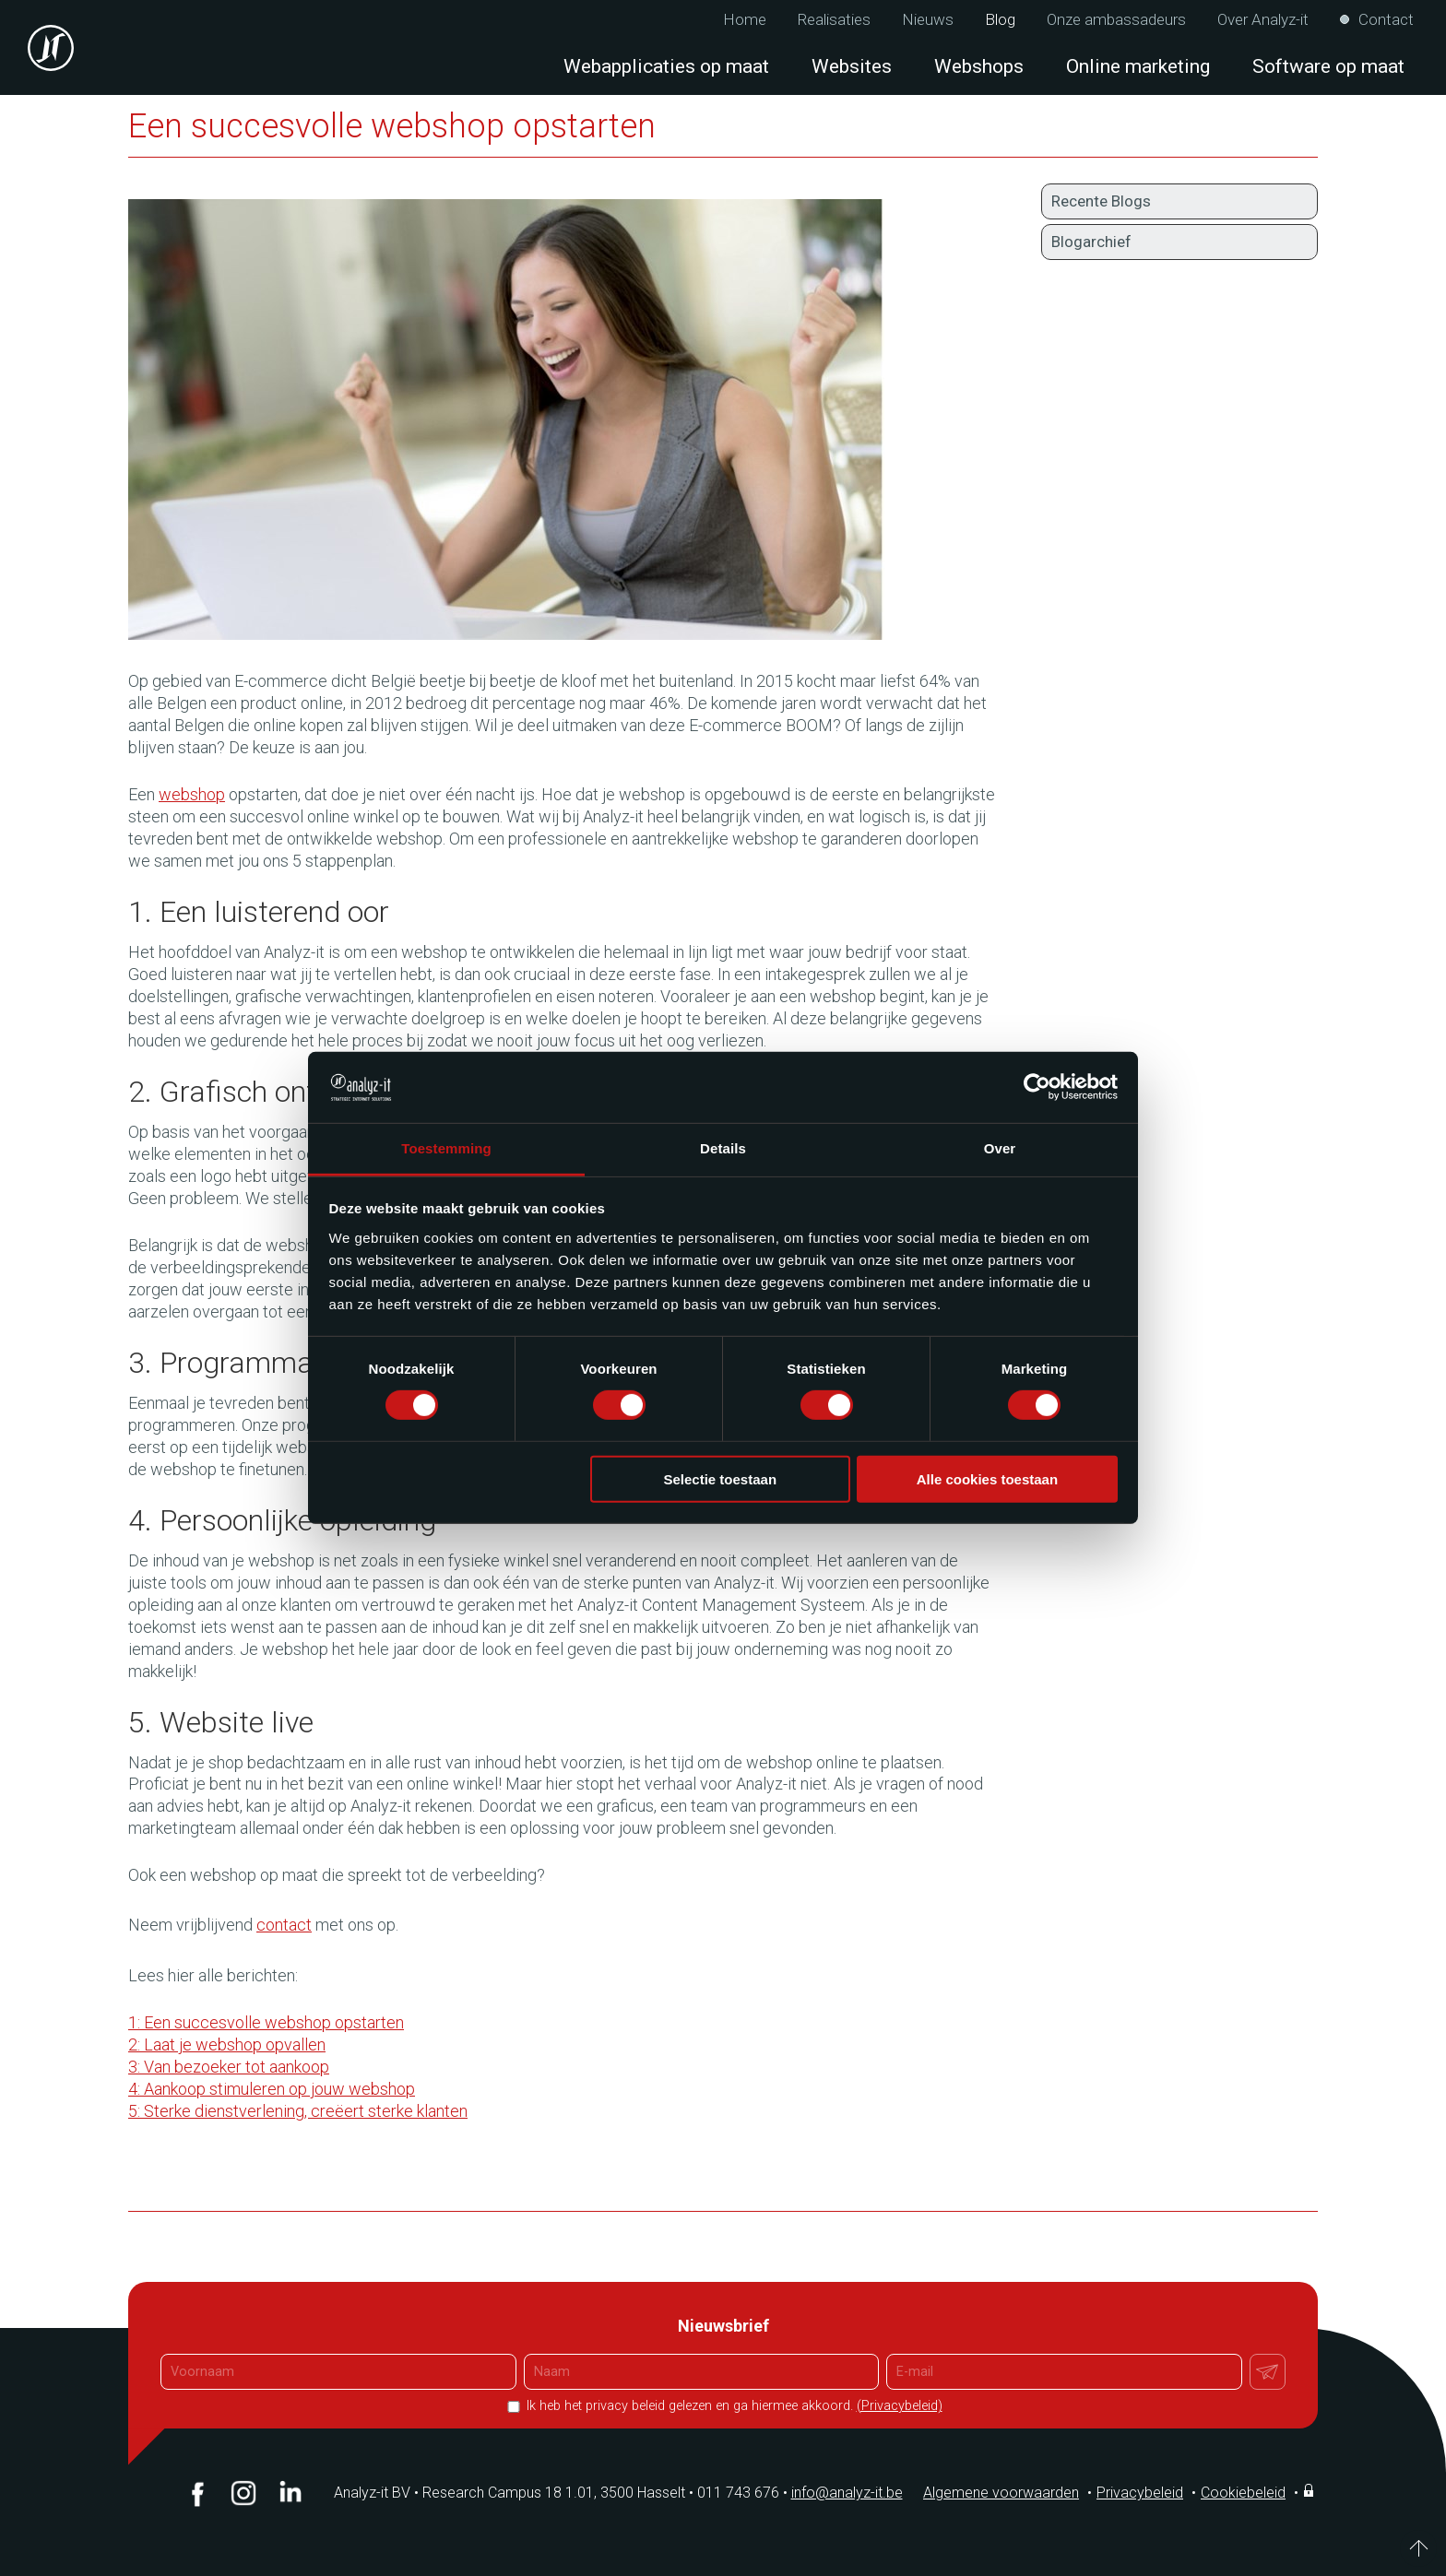 This screenshot has width=1446, height=2576. What do you see at coordinates (928, 20) in the screenshot?
I see `Nieuws` at bounding box center [928, 20].